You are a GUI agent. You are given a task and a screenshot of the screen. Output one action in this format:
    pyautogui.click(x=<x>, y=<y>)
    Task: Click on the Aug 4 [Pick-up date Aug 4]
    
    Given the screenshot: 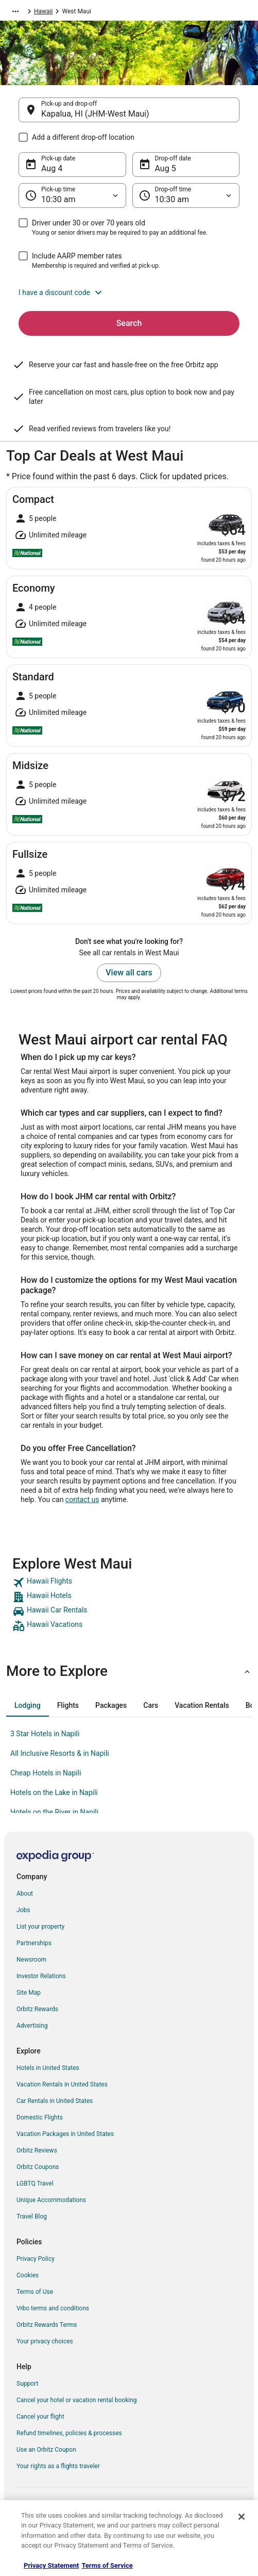 What is the action you would take?
    pyautogui.click(x=51, y=168)
    